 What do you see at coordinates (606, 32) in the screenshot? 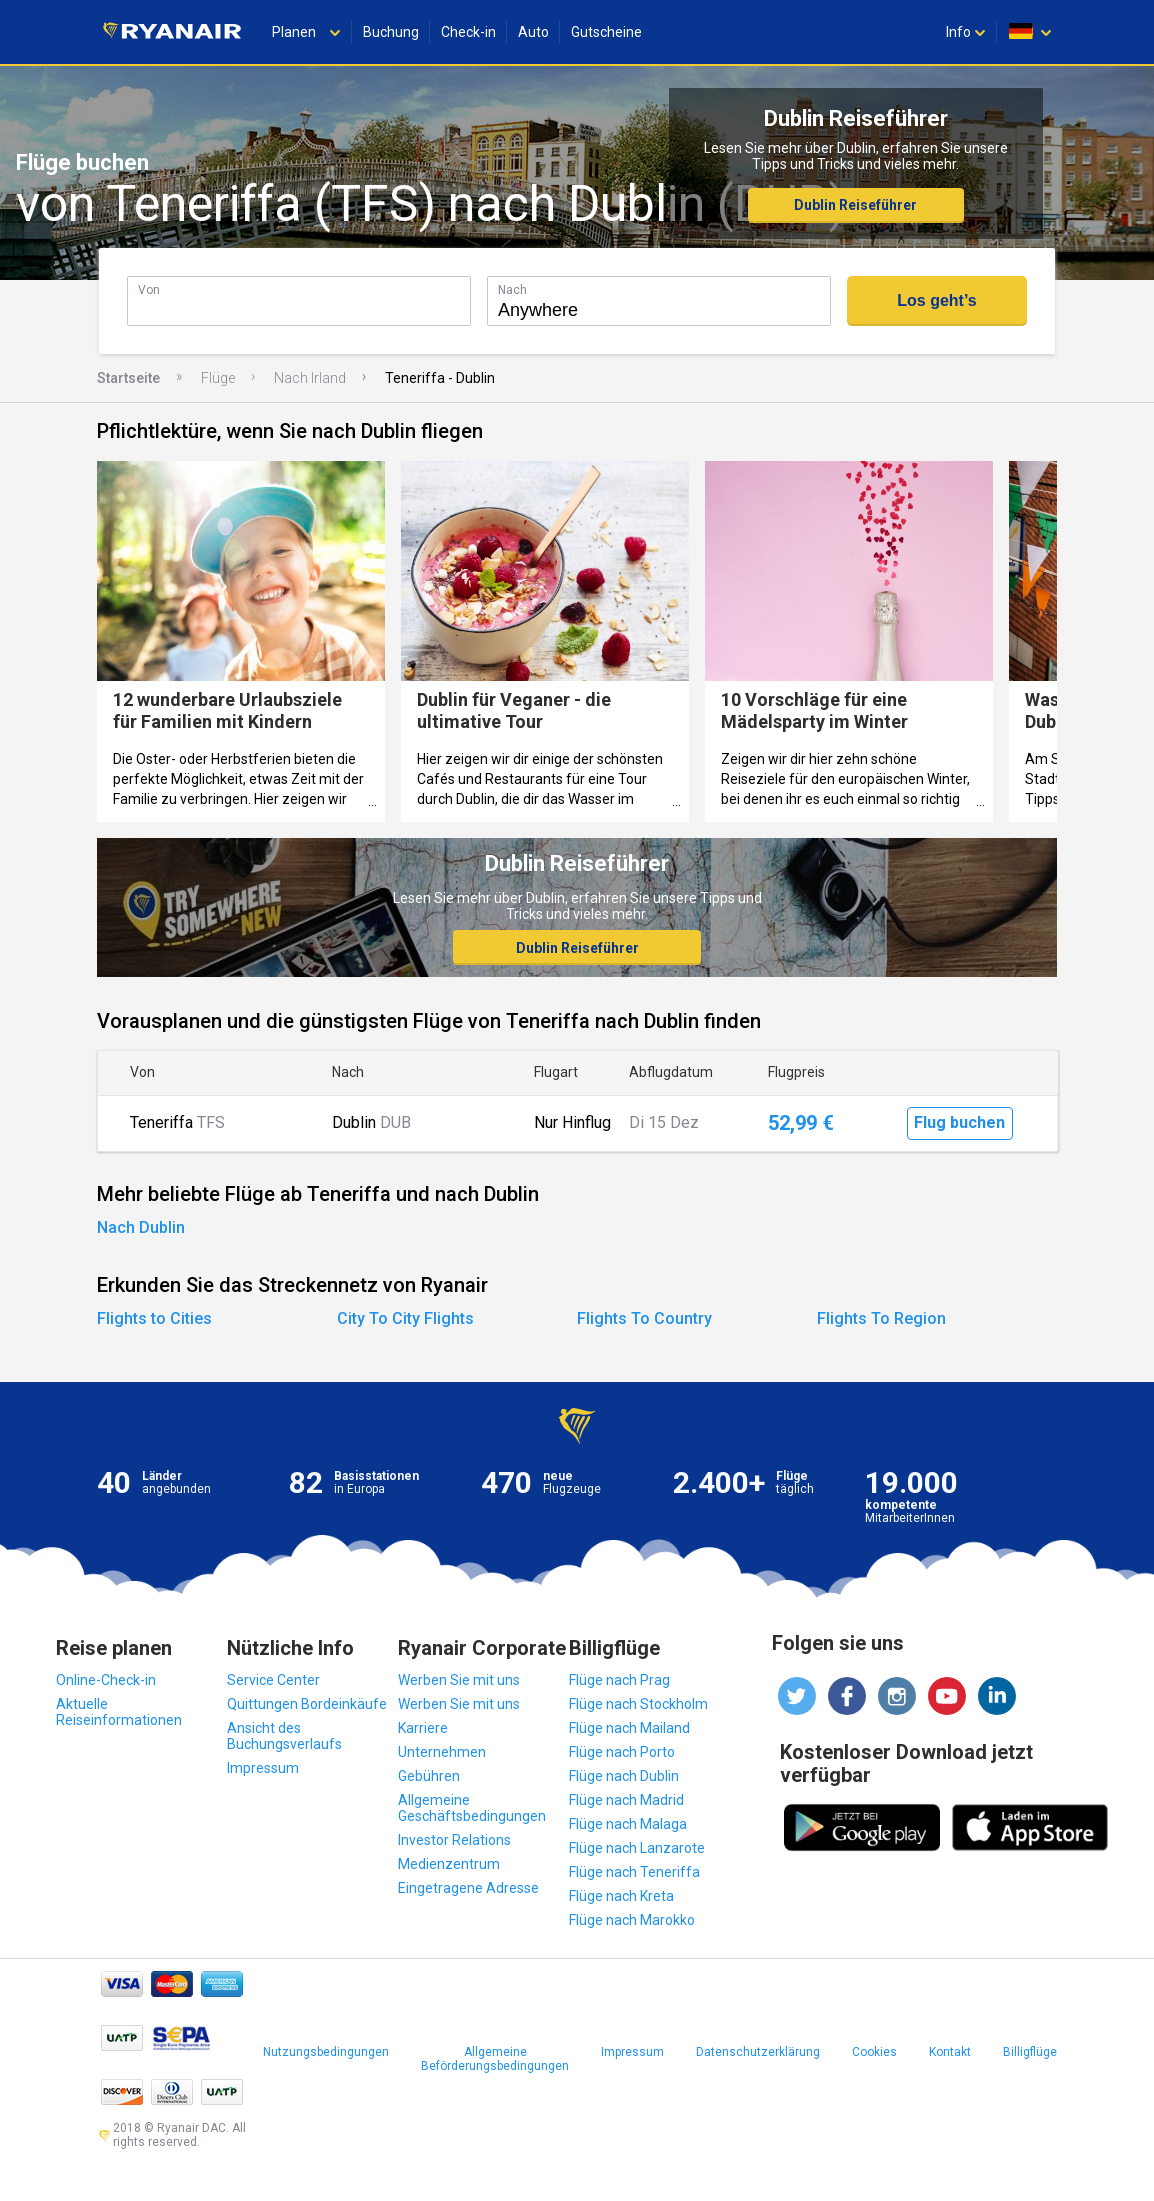
I see `Gutscheine` at bounding box center [606, 32].